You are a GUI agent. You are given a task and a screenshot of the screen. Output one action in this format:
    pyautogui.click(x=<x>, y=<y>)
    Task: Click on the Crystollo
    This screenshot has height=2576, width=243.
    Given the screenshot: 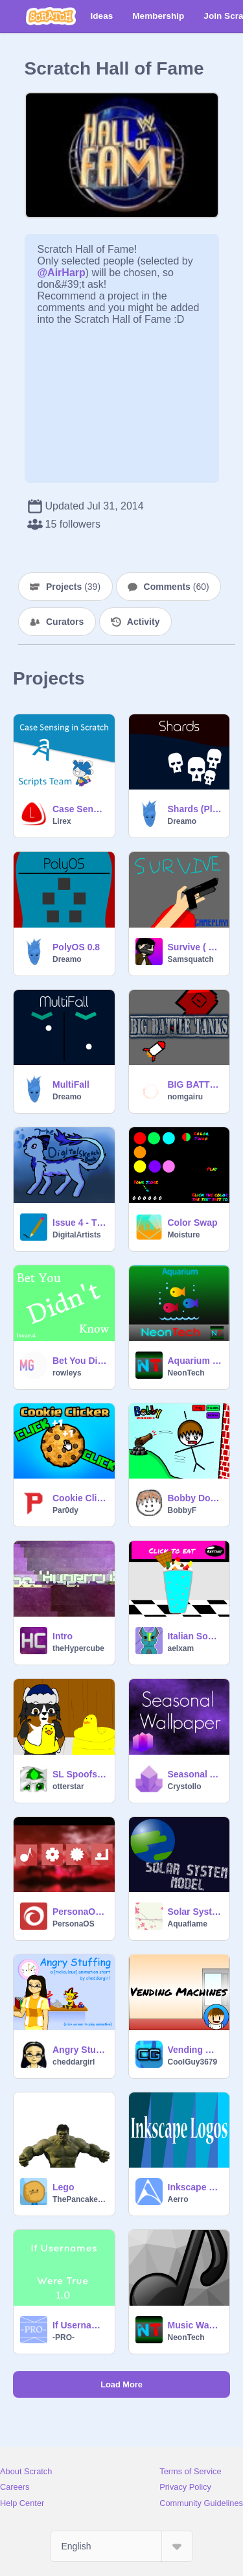 What is the action you would take?
    pyautogui.click(x=185, y=1786)
    